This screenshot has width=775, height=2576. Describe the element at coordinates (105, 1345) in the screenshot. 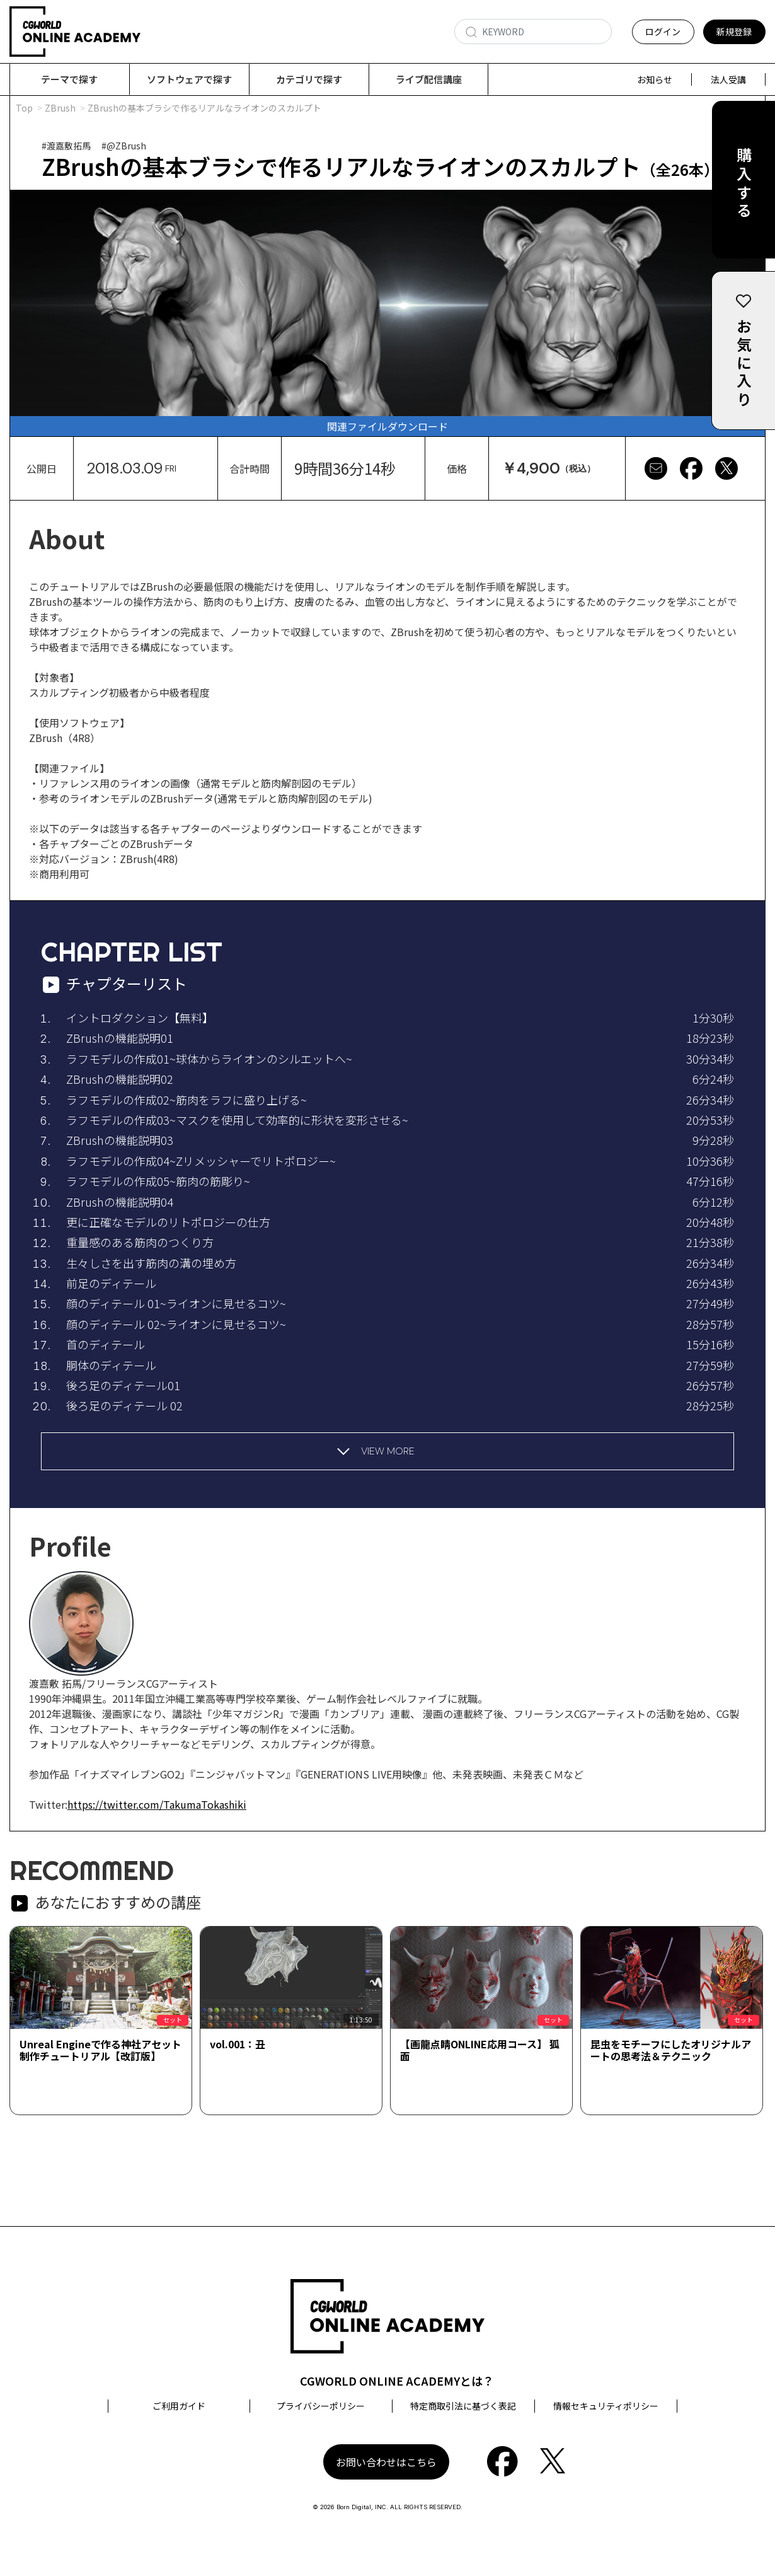

I see `首のディテール` at that location.